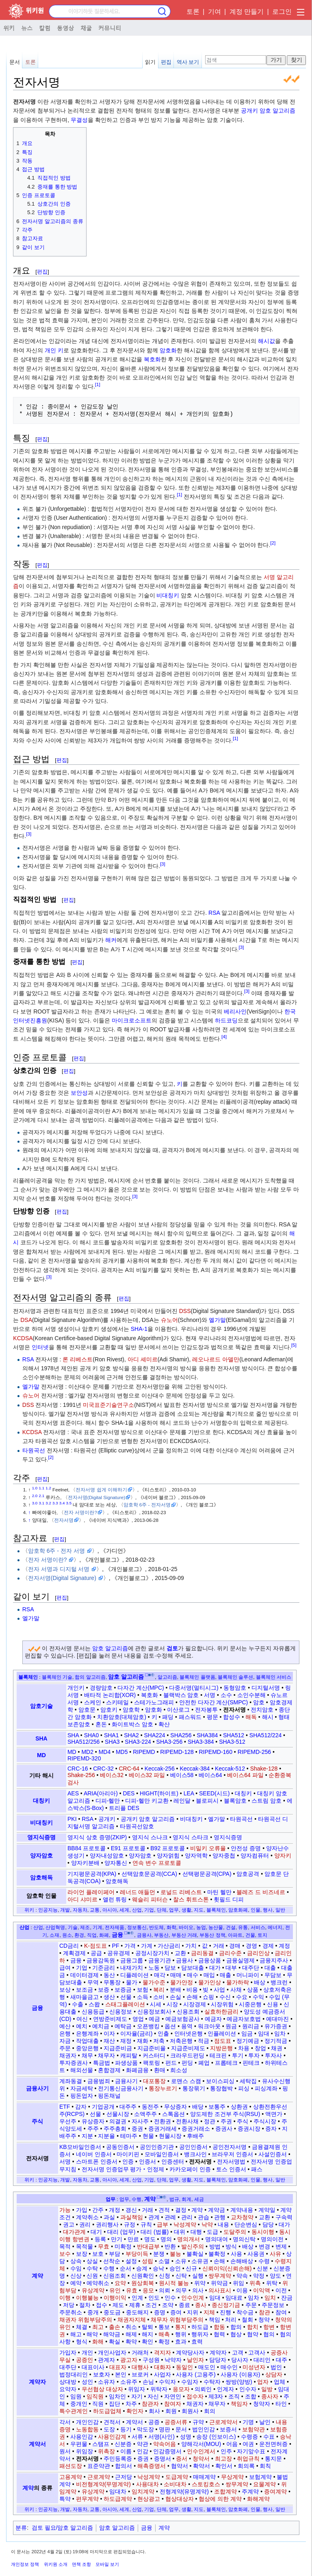 Image resolution: width=312 pixels, height=2576 pixels. I want to click on 공개키 암호 알고리즘, so click(148, 1819).